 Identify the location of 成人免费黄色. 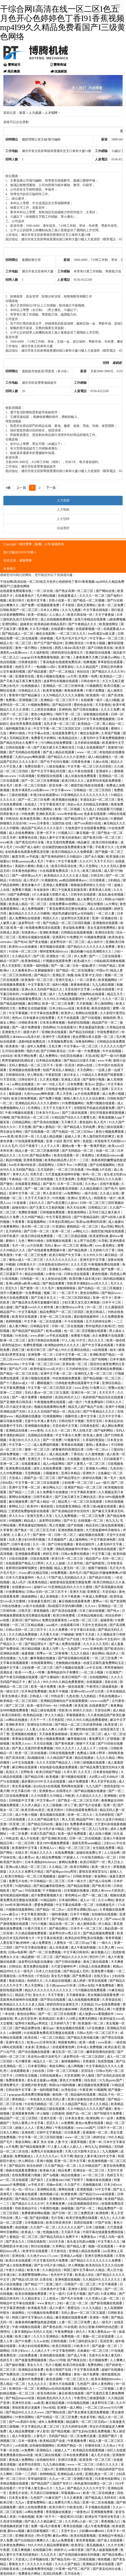
(42, 1942).